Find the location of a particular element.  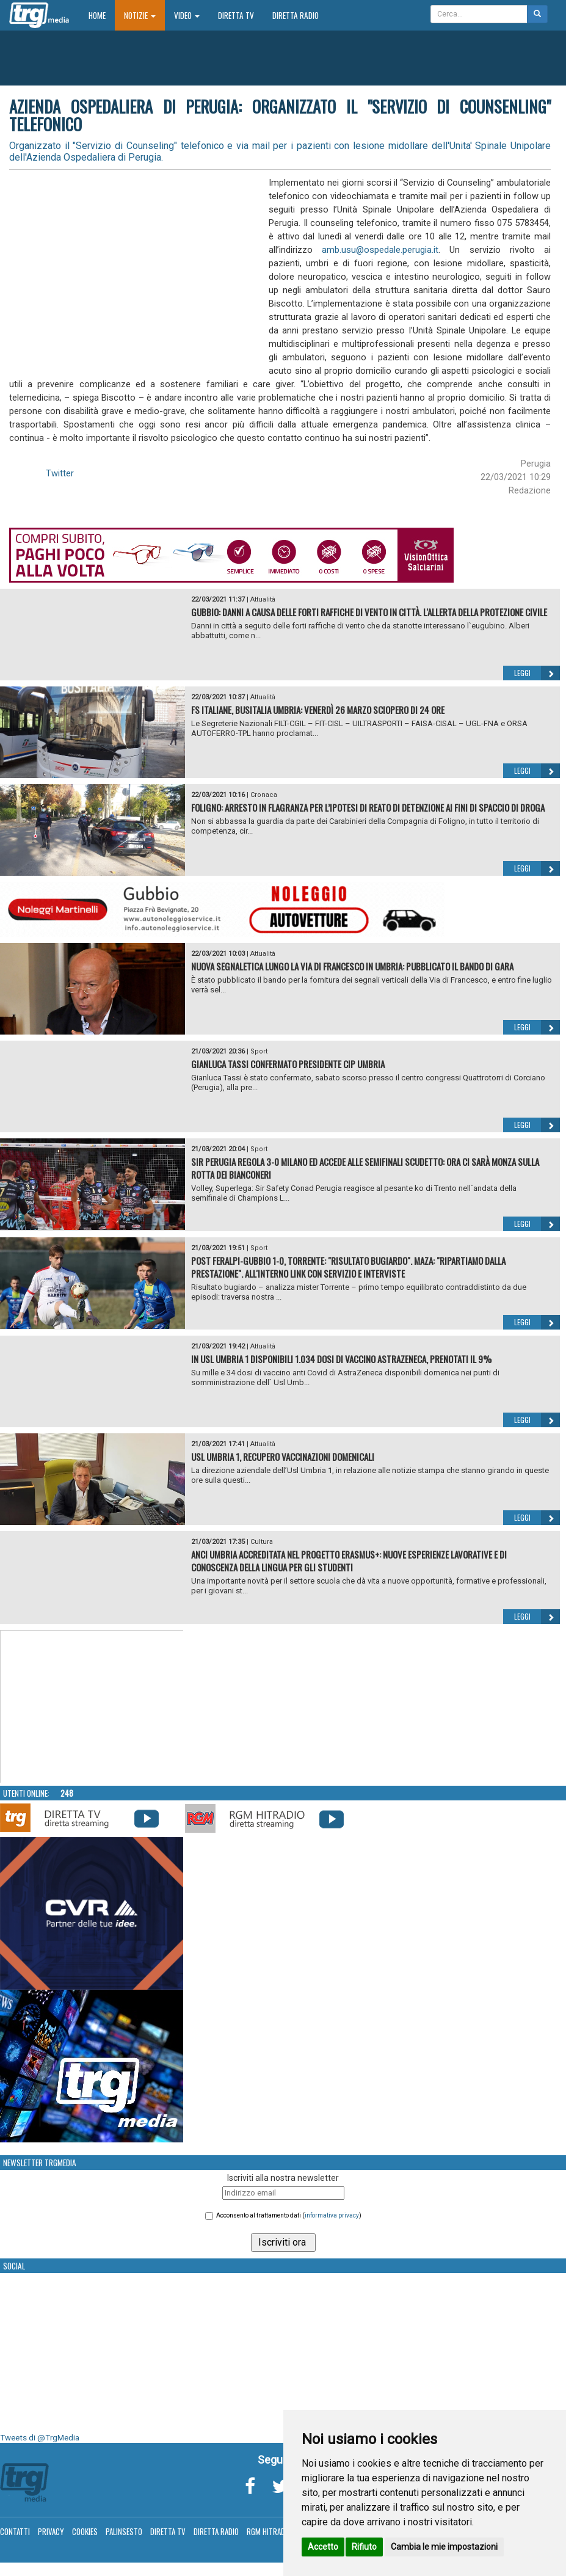

Notizie [button] is located at coordinates (140, 15).